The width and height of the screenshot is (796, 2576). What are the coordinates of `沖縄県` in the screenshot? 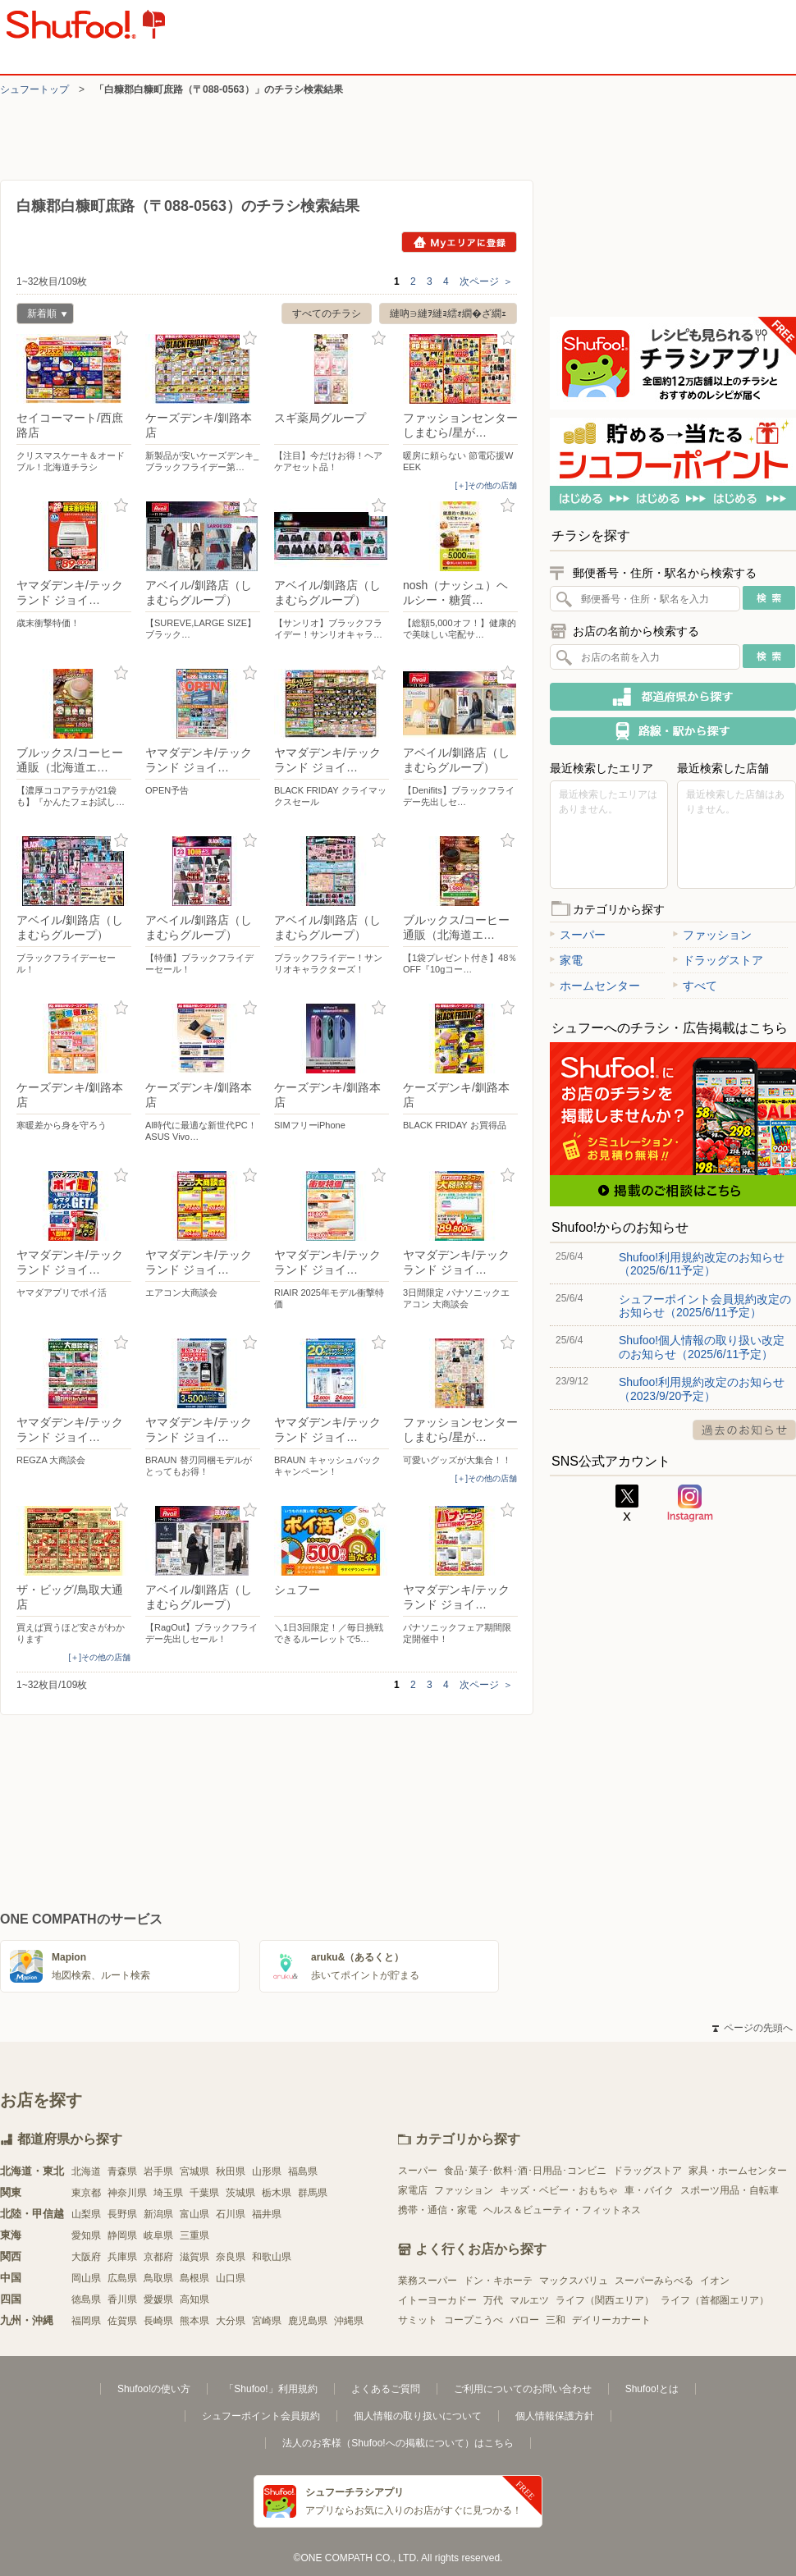 It's located at (349, 2321).